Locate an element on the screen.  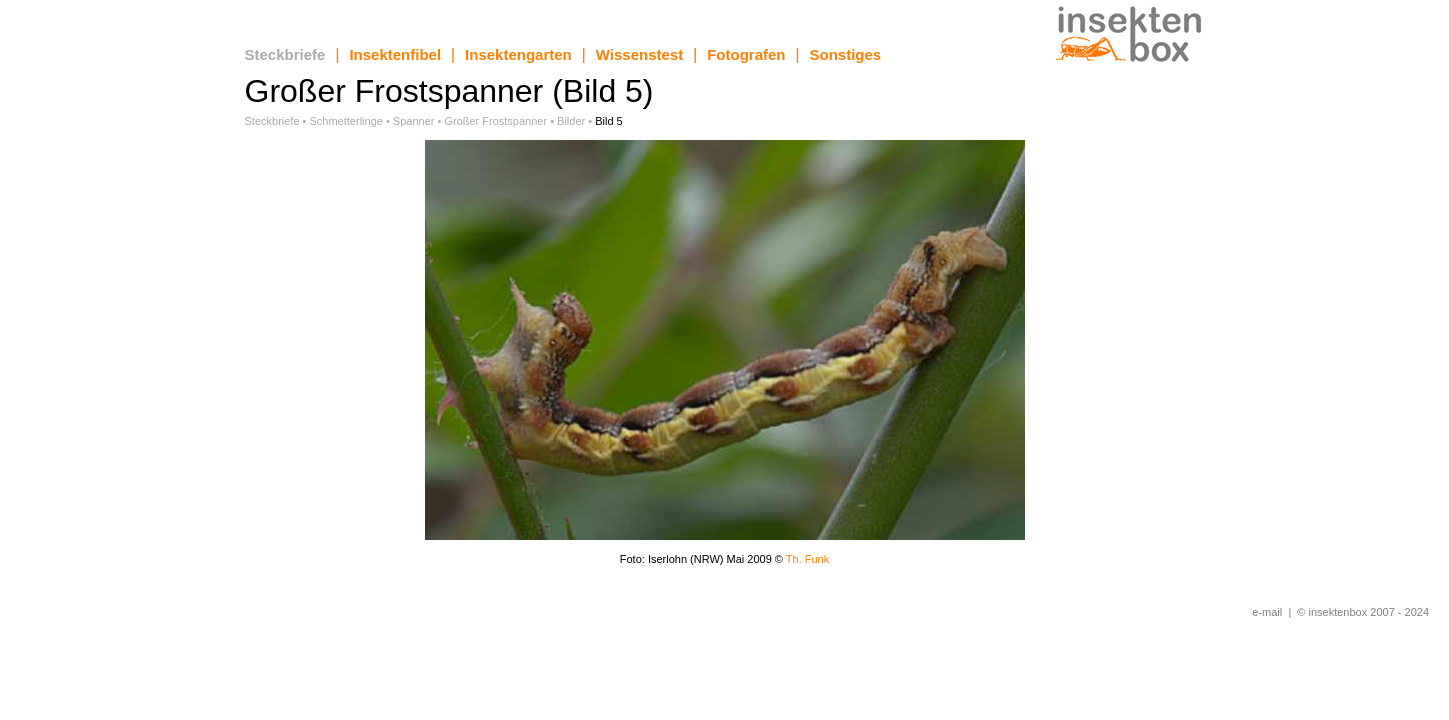
Sonstiges is located at coordinates (846, 54).